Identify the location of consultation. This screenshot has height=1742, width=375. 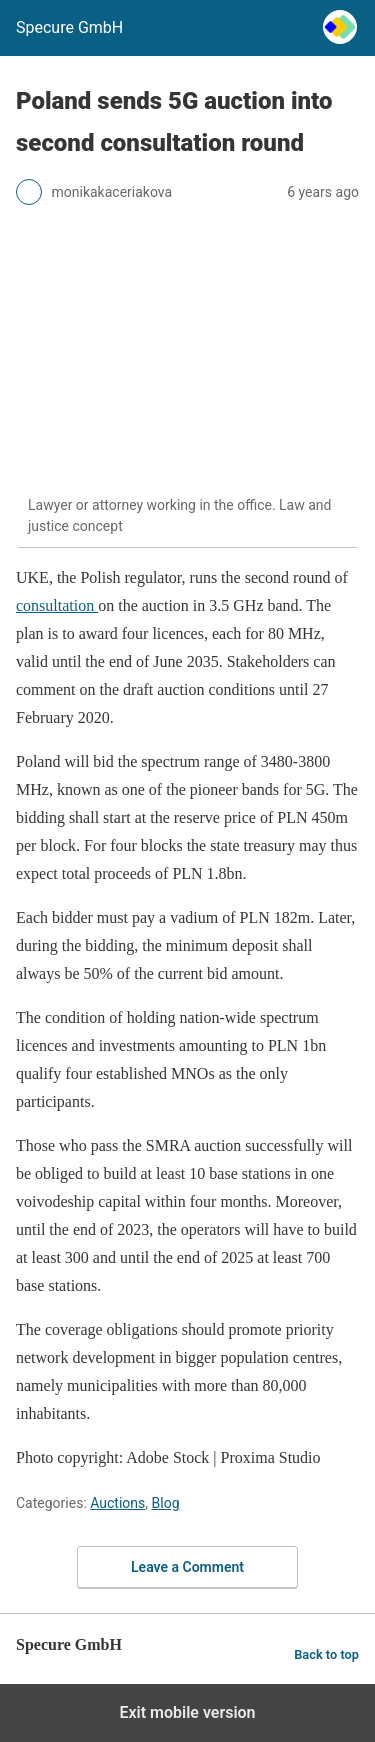
(57, 605).